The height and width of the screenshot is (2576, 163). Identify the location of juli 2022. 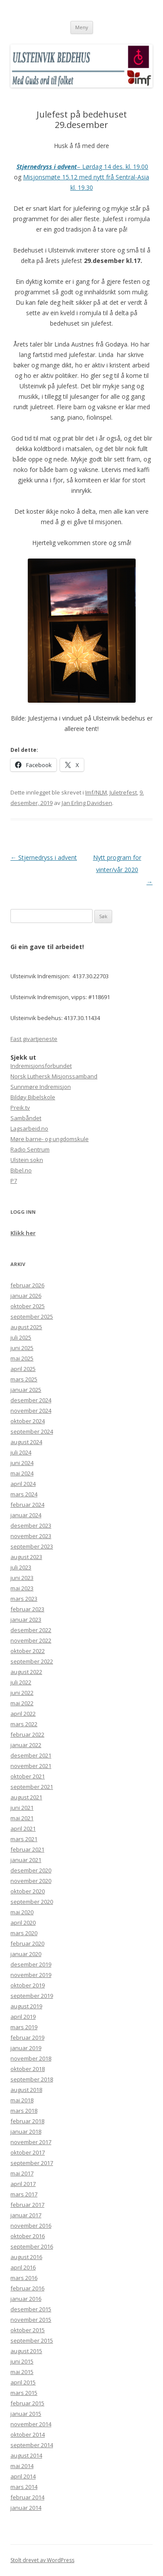
(20, 1682).